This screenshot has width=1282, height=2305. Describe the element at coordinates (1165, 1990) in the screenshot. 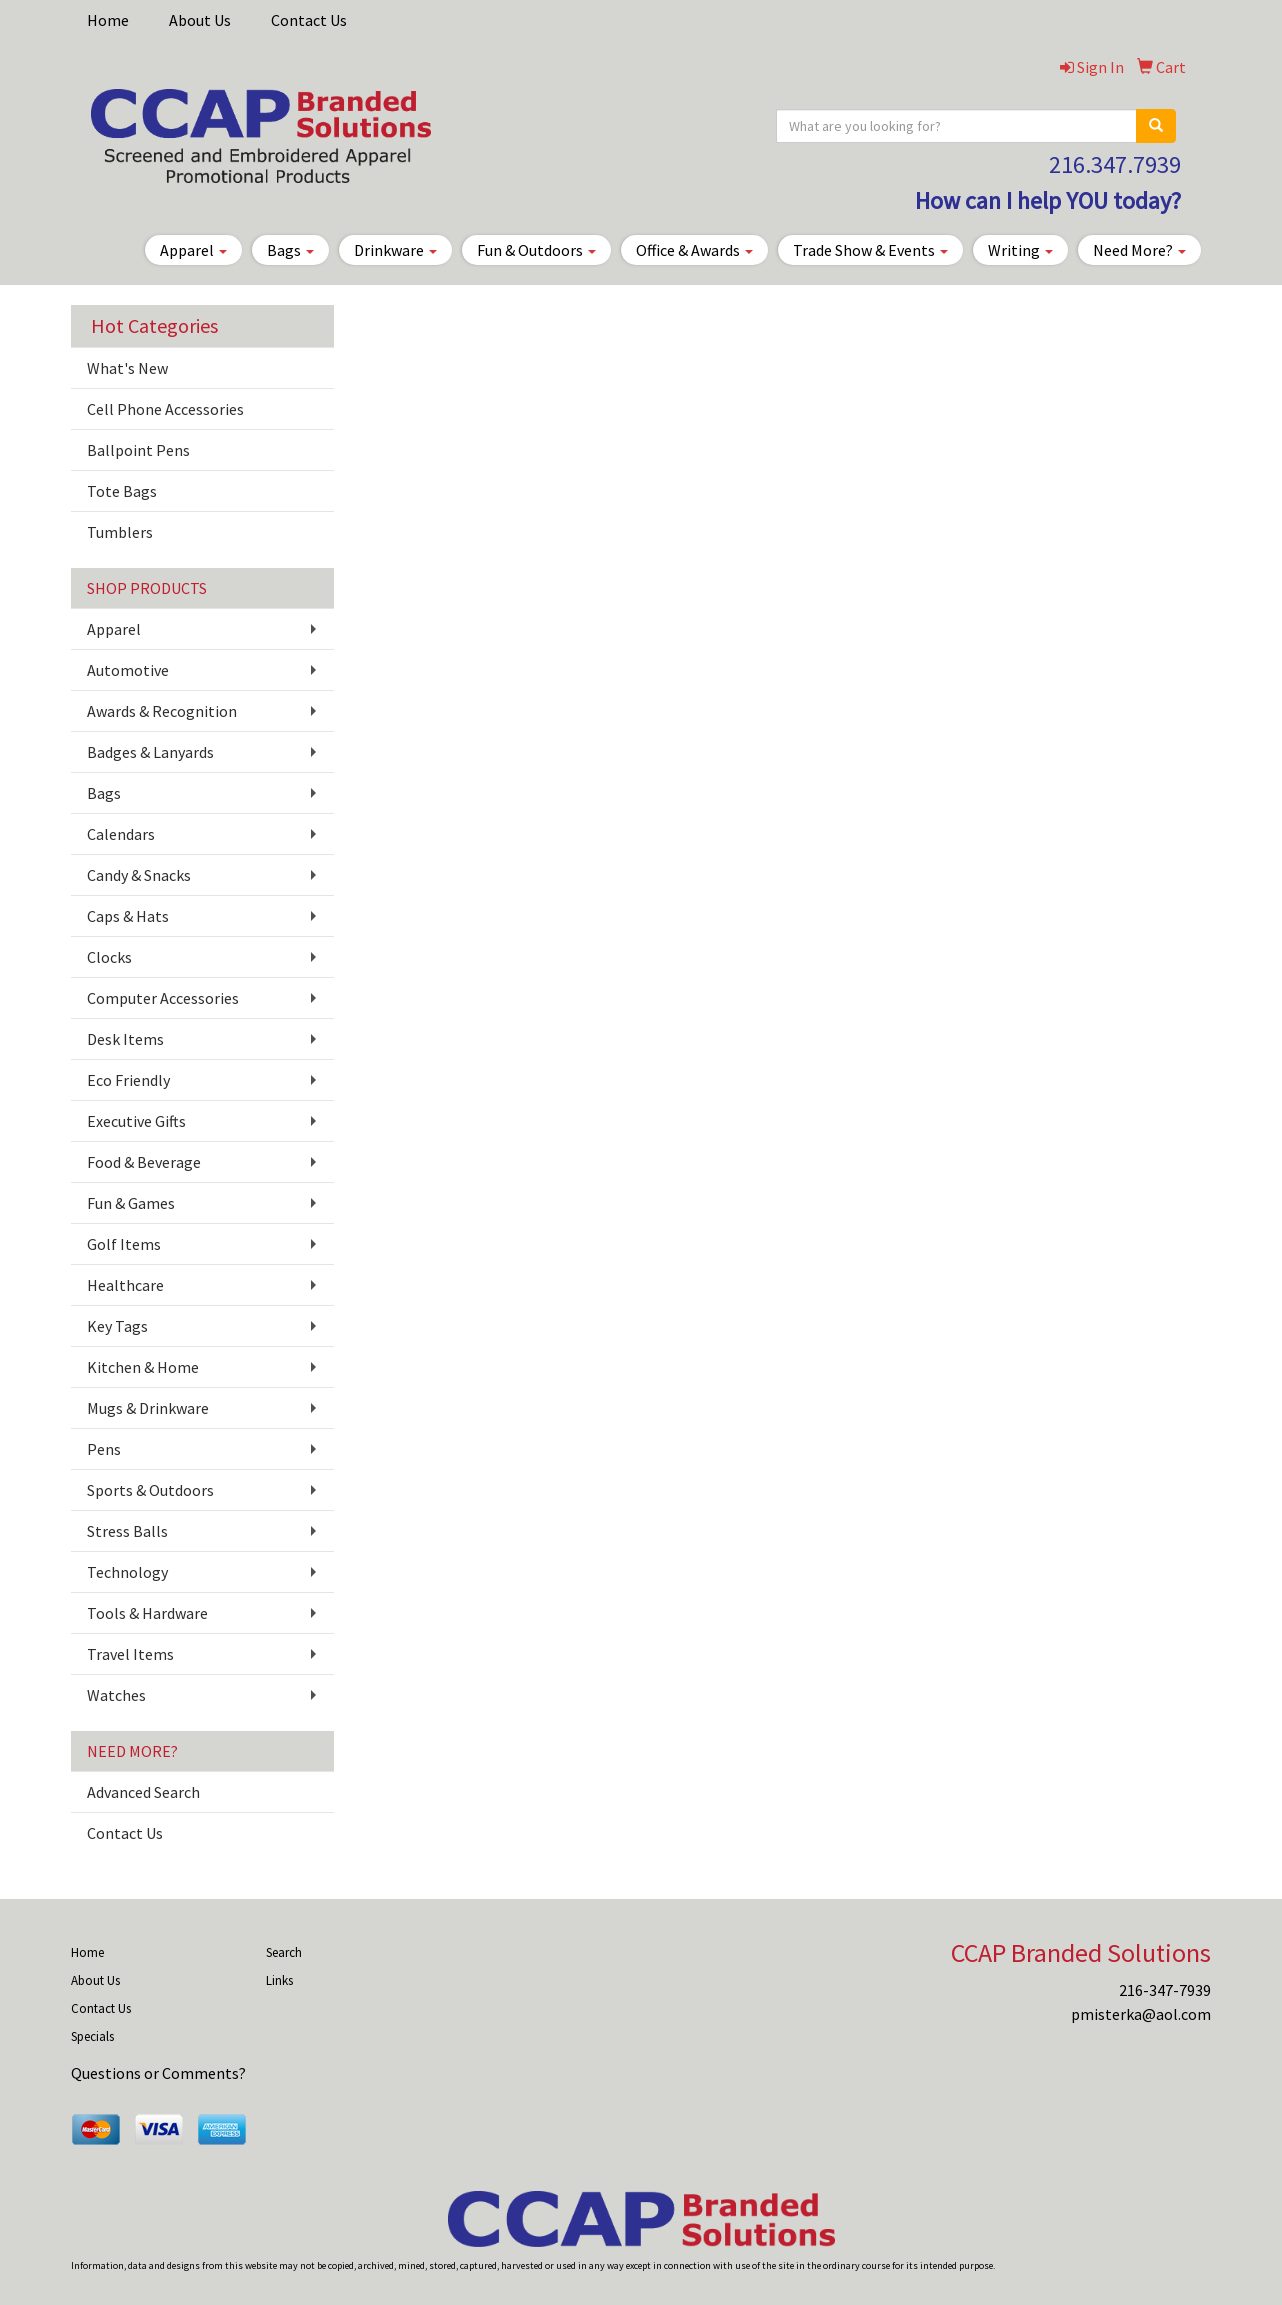

I see `216-347-7939` at that location.